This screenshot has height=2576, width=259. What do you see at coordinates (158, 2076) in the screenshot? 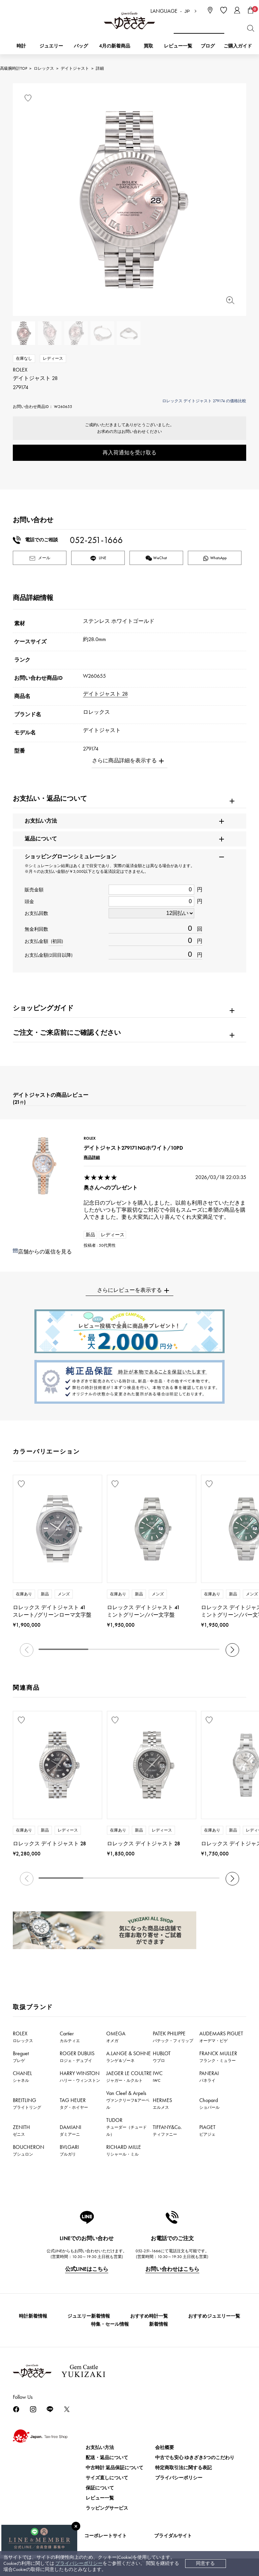
I see `IWC` at bounding box center [158, 2076].